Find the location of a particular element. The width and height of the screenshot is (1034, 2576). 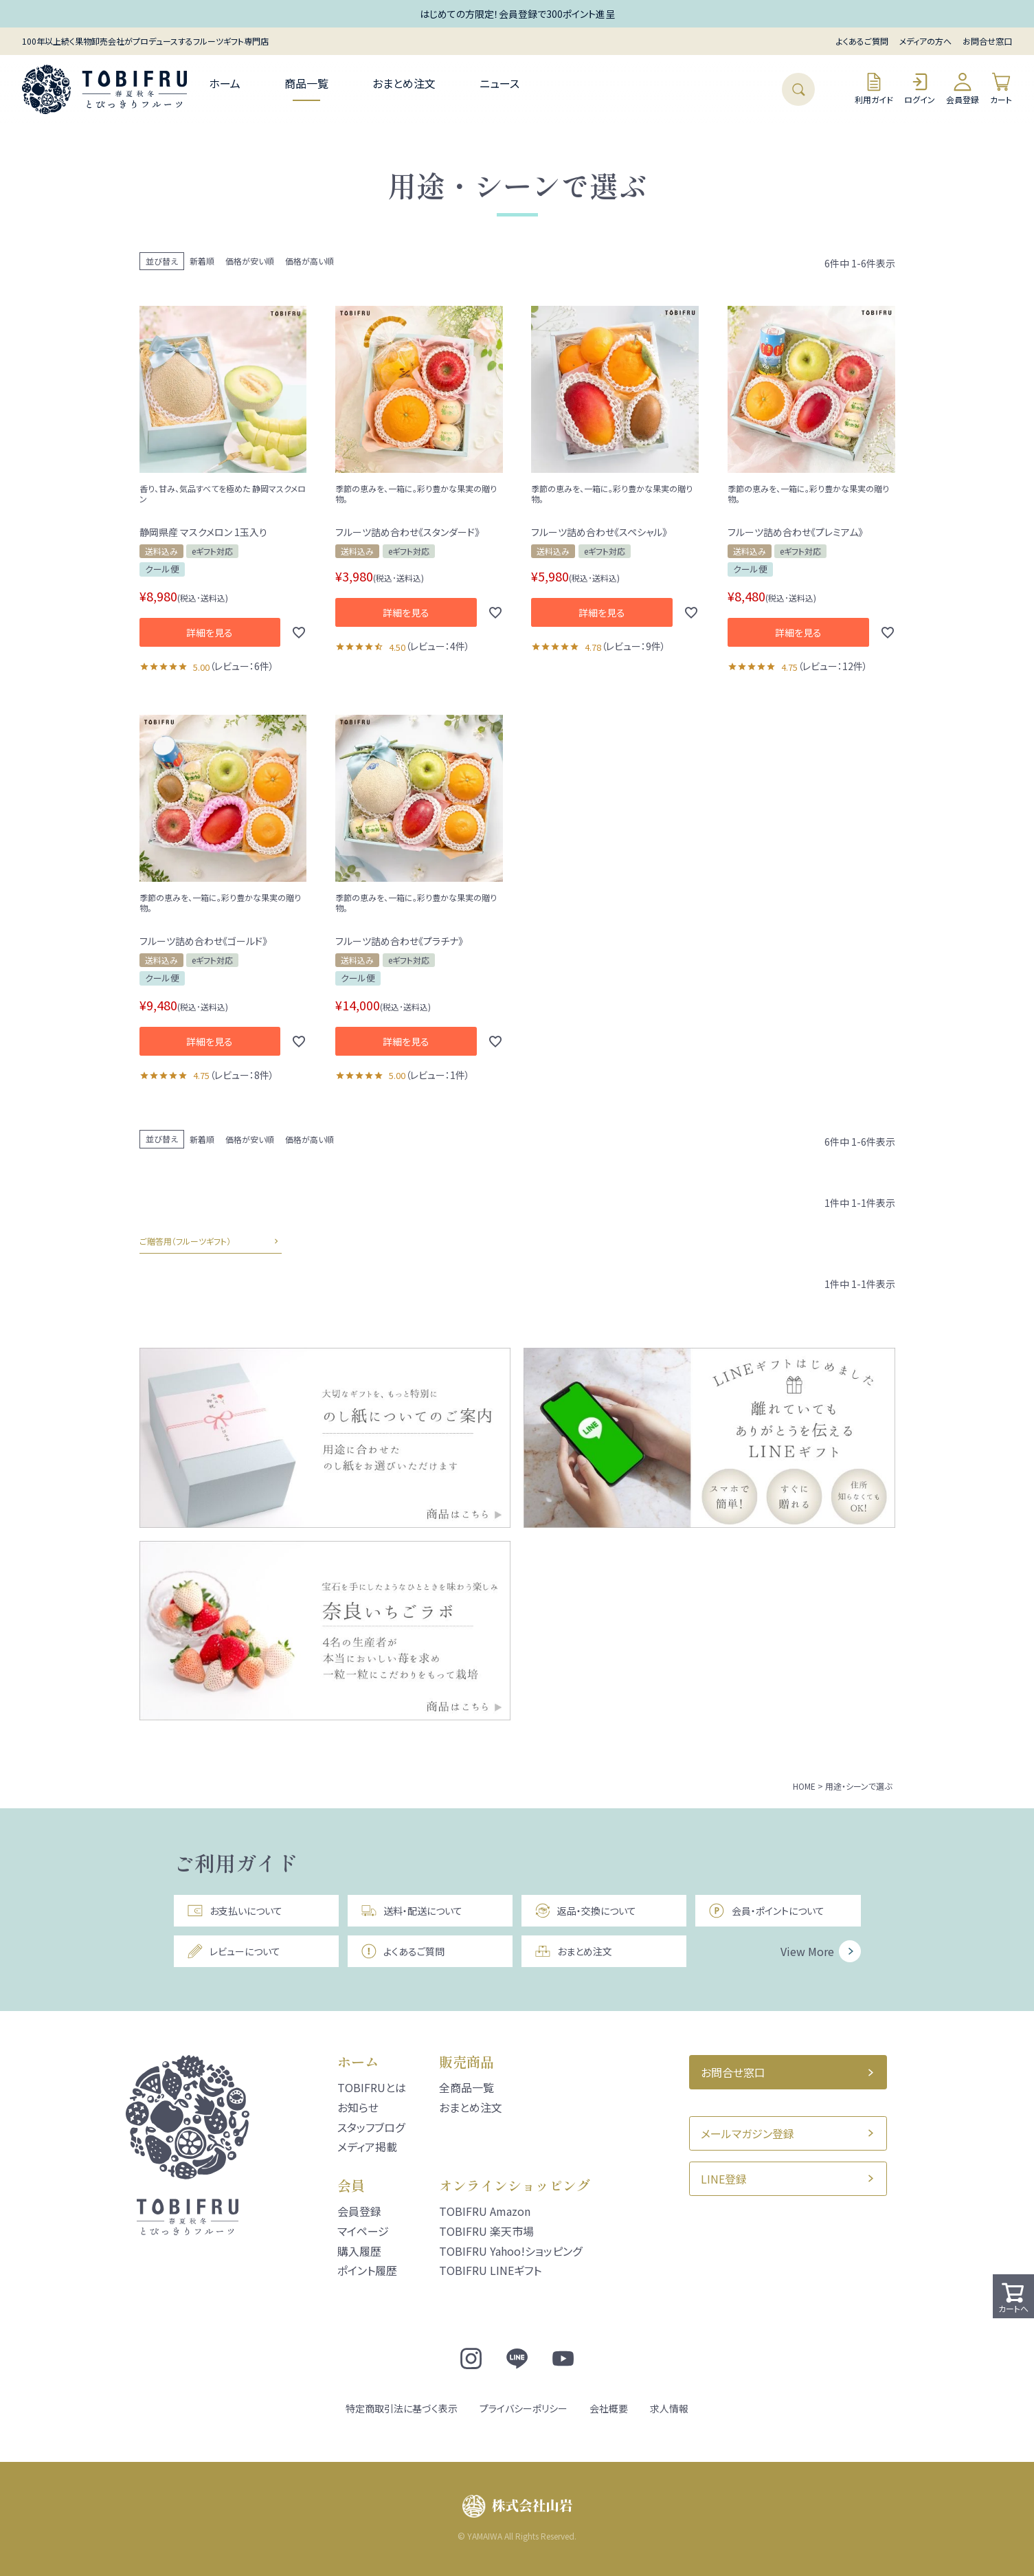

価格が高い順 is located at coordinates (309, 261).